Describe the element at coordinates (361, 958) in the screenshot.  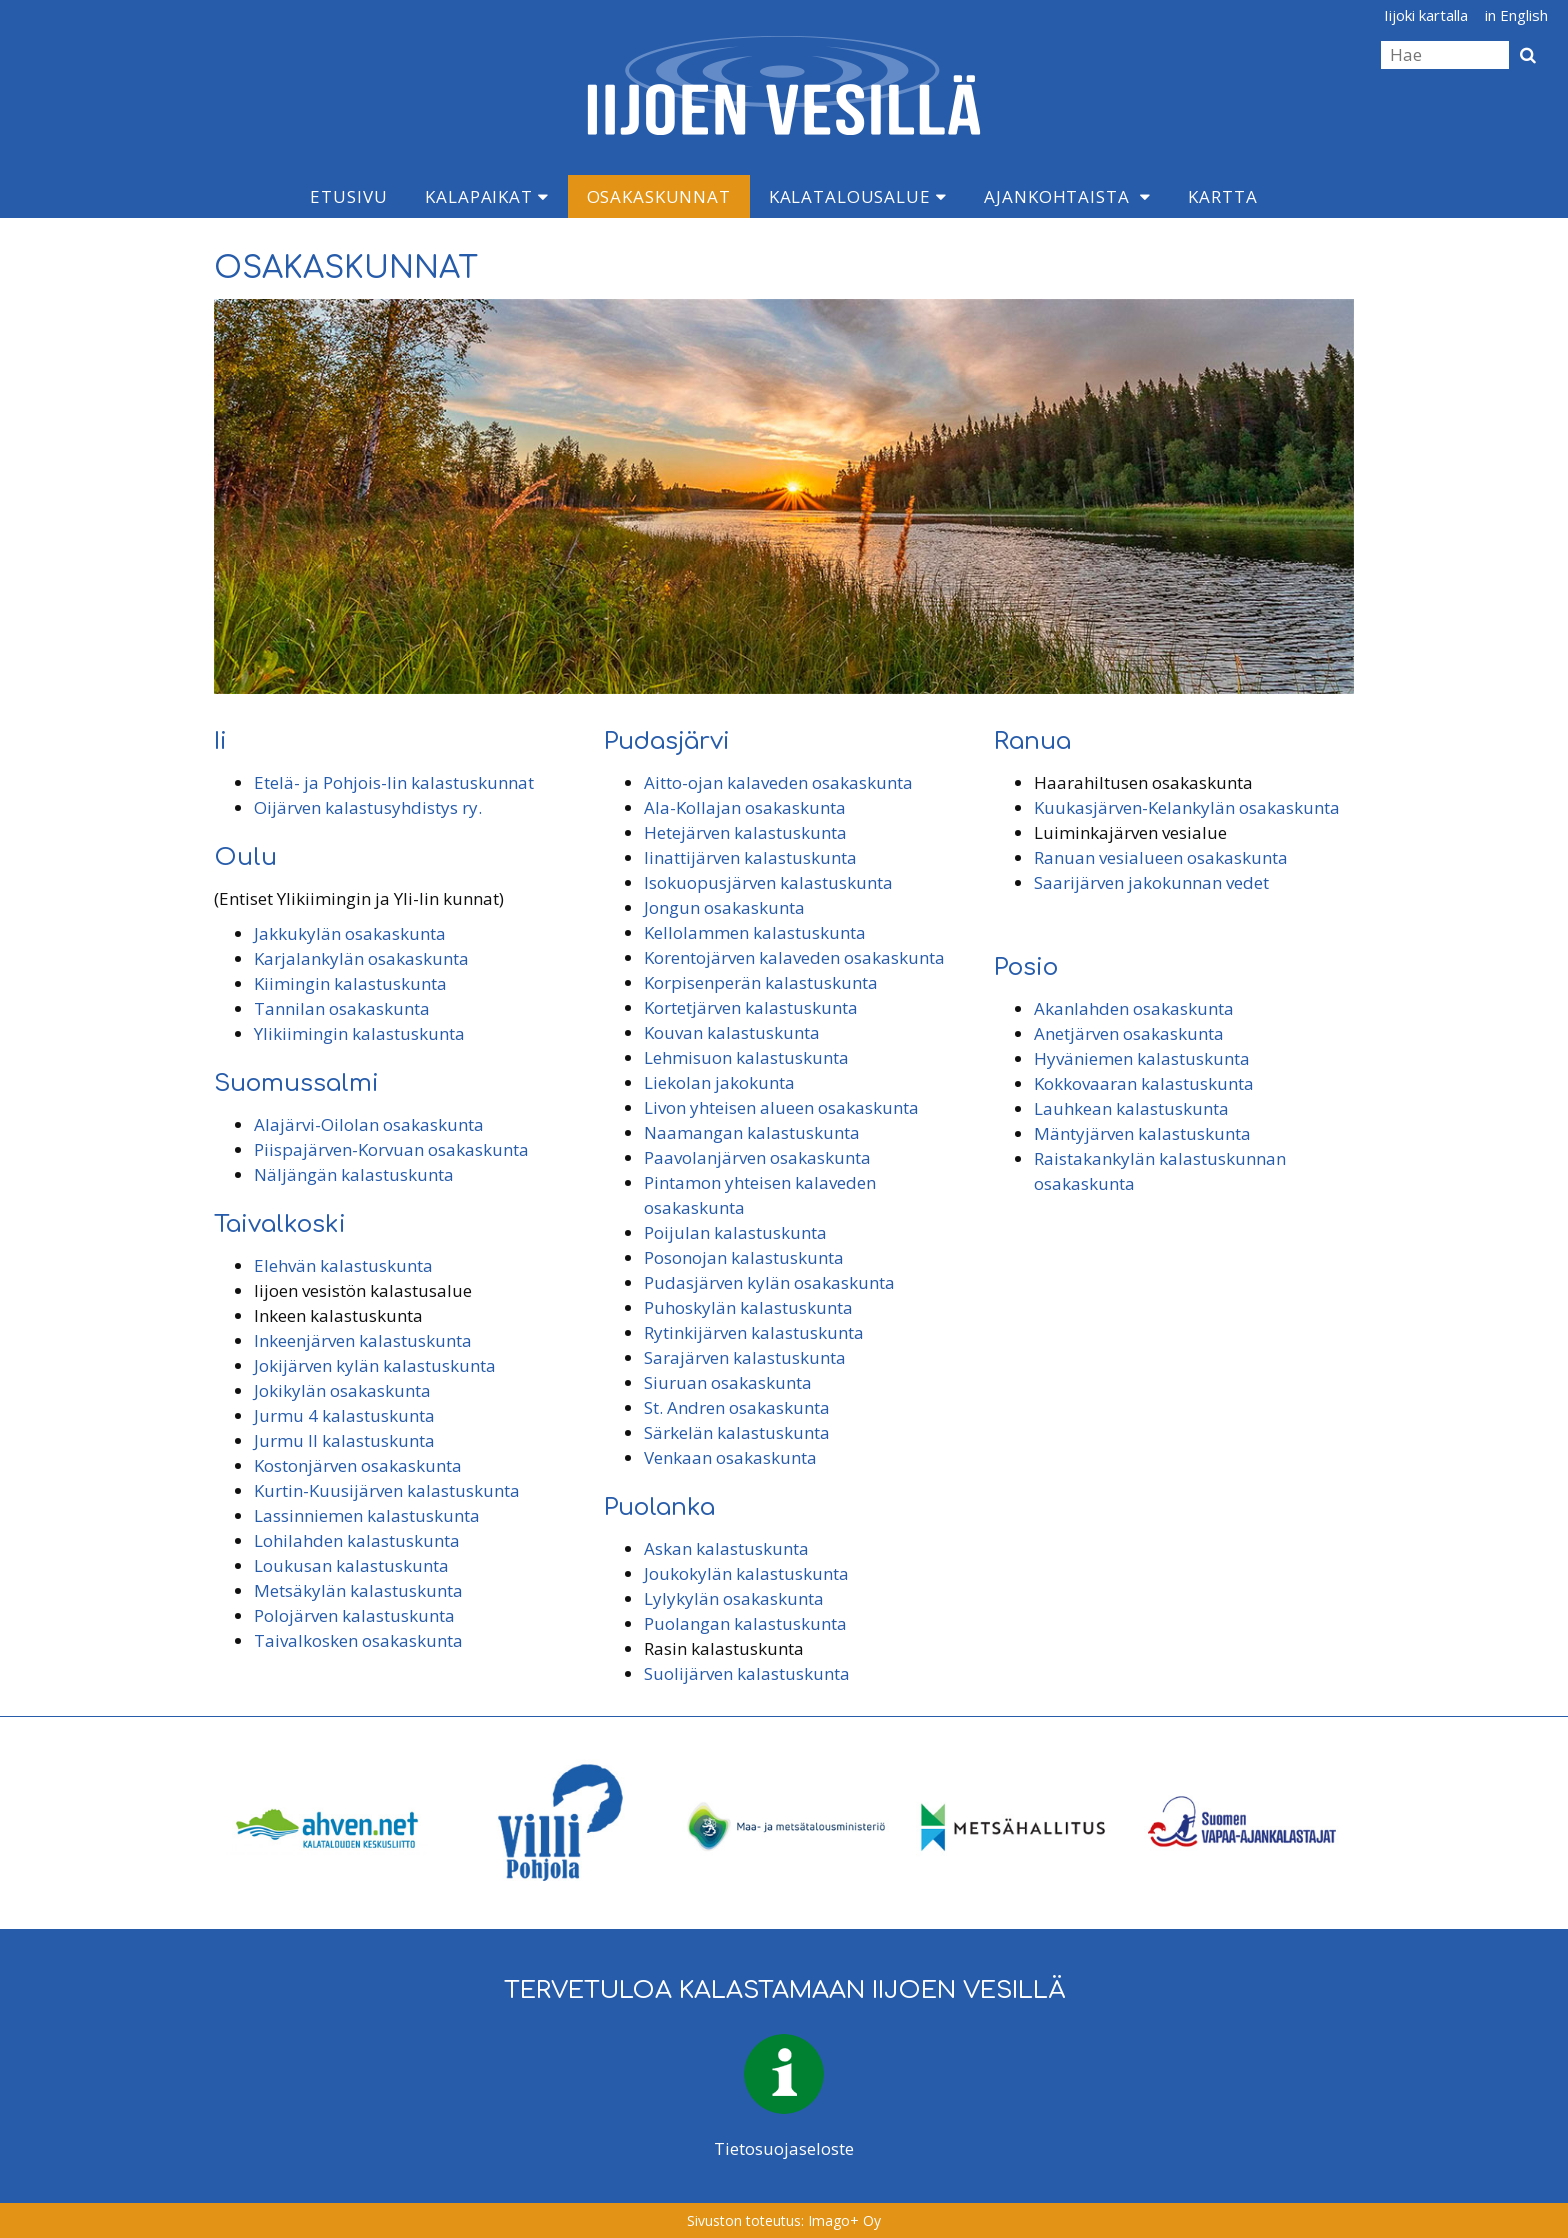
I see `Karjalankylän osakaskunta` at that location.